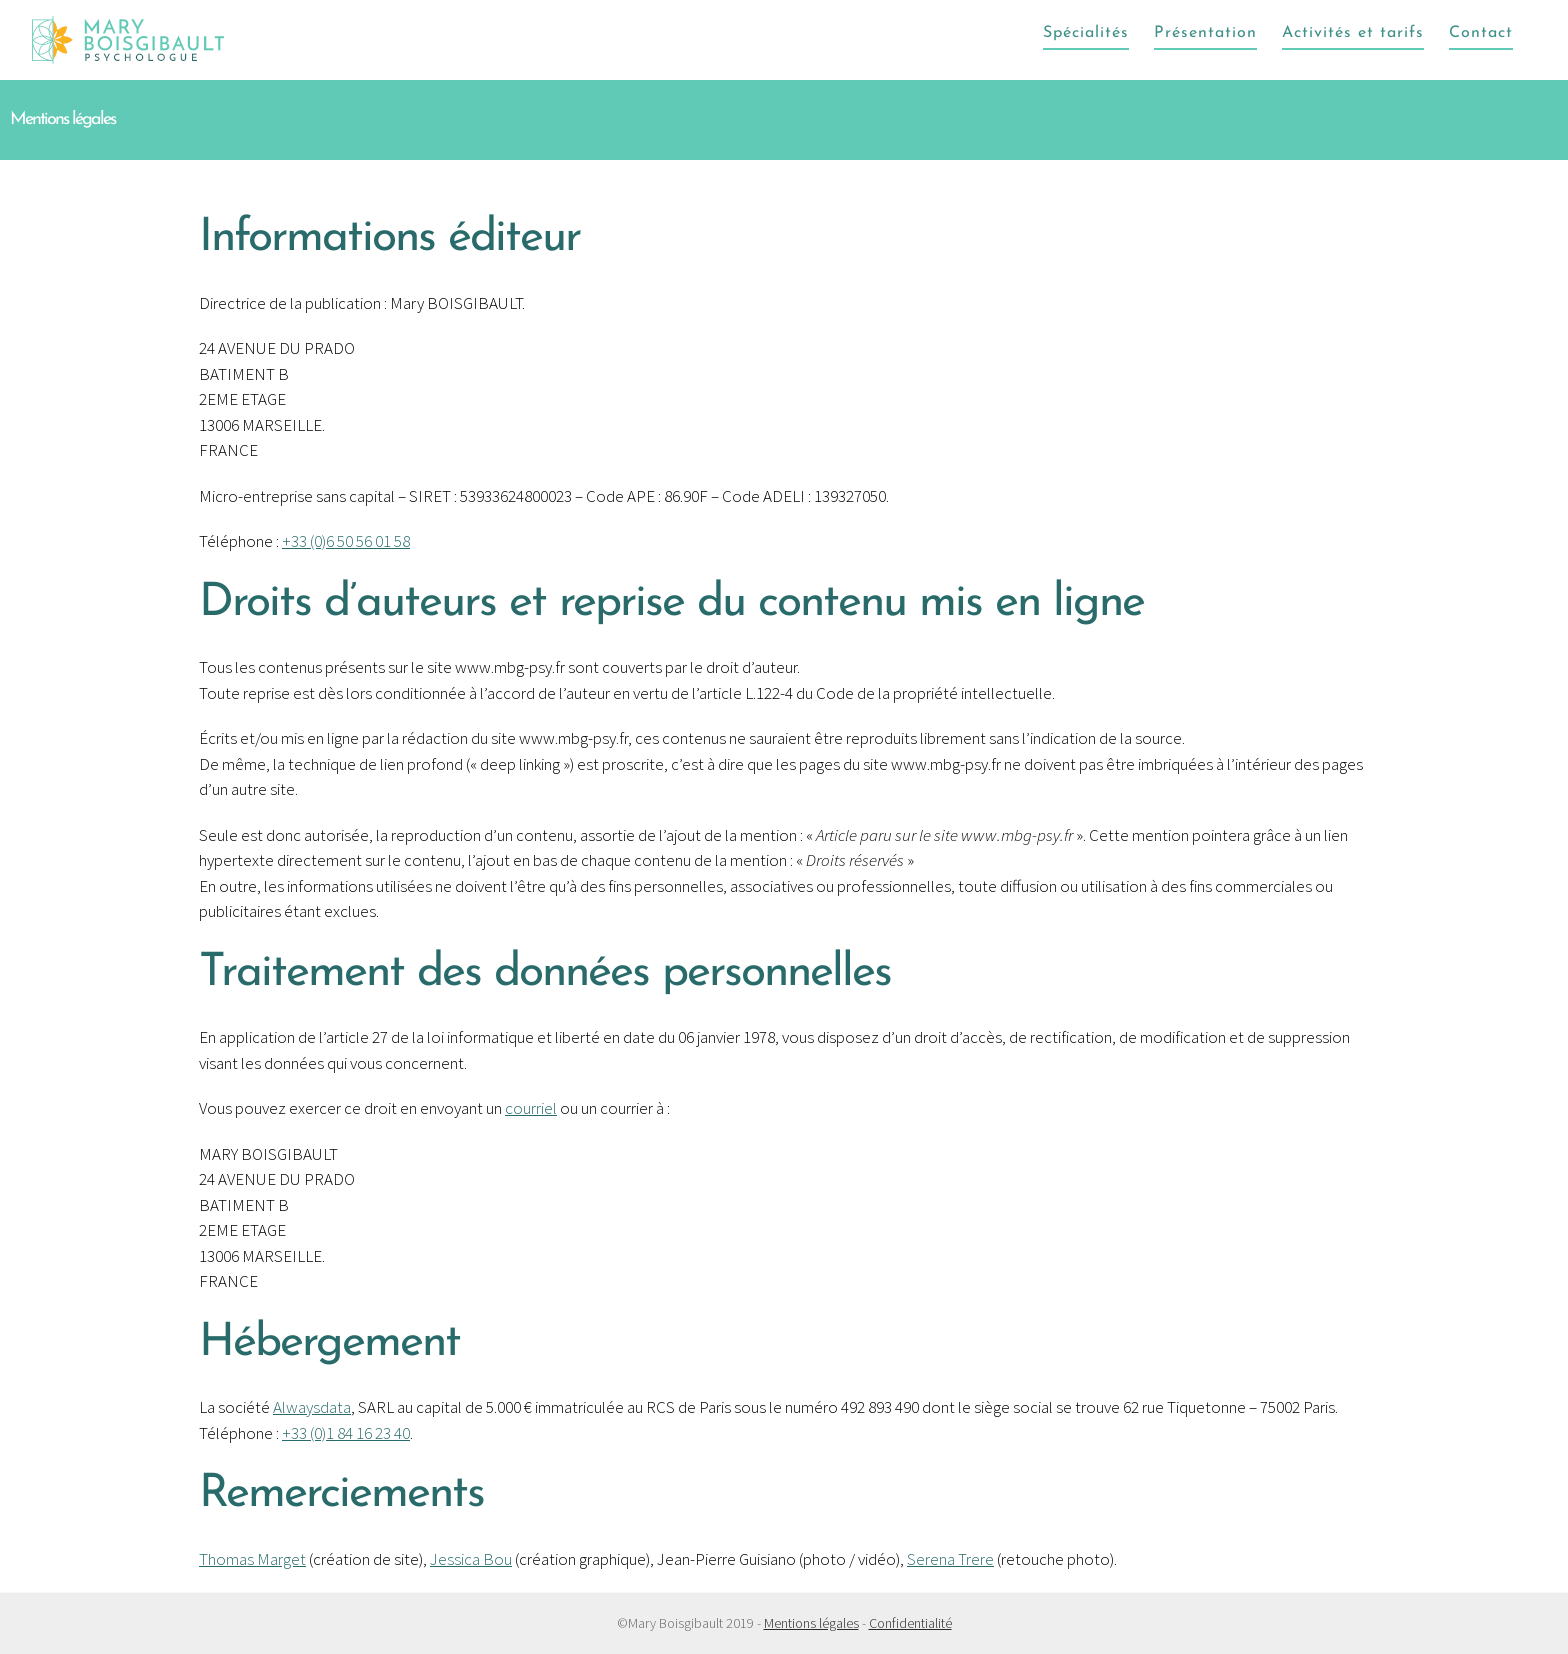 The width and height of the screenshot is (1568, 1654). I want to click on +33 (0)6 50 56 01 58, so click(346, 541).